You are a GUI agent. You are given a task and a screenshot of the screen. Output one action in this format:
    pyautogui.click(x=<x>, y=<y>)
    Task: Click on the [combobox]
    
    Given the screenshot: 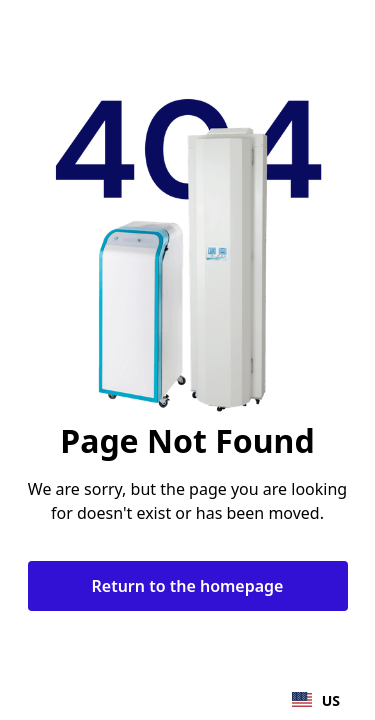 What is the action you would take?
    pyautogui.click(x=316, y=700)
    